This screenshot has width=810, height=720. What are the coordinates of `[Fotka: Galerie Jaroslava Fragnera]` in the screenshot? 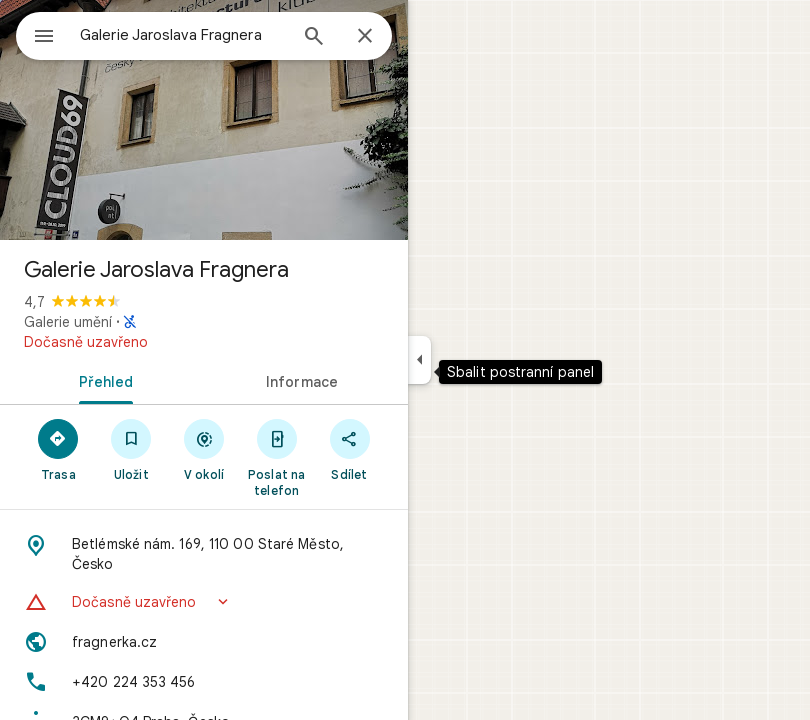 It's located at (204, 120).